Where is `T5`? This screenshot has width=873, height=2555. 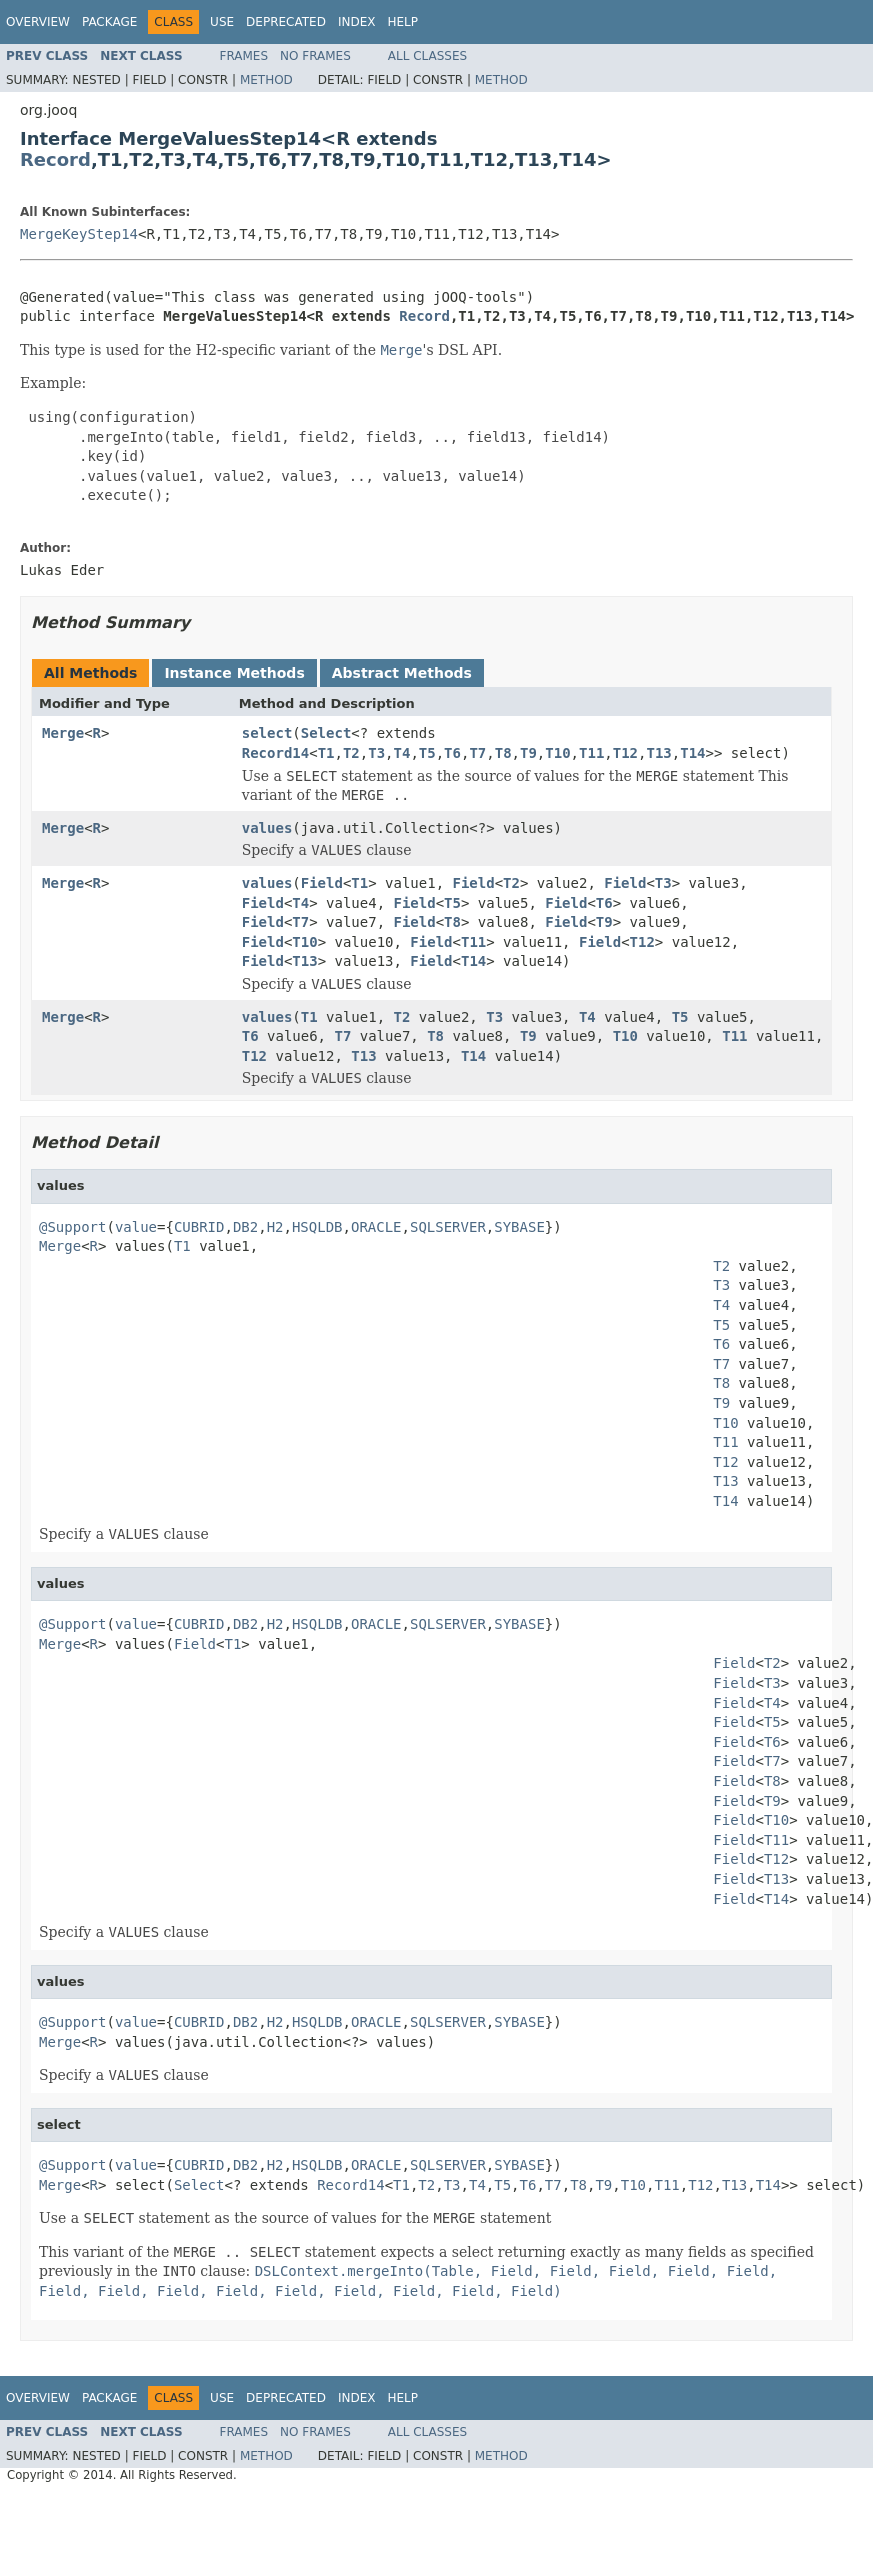 T5 is located at coordinates (427, 753).